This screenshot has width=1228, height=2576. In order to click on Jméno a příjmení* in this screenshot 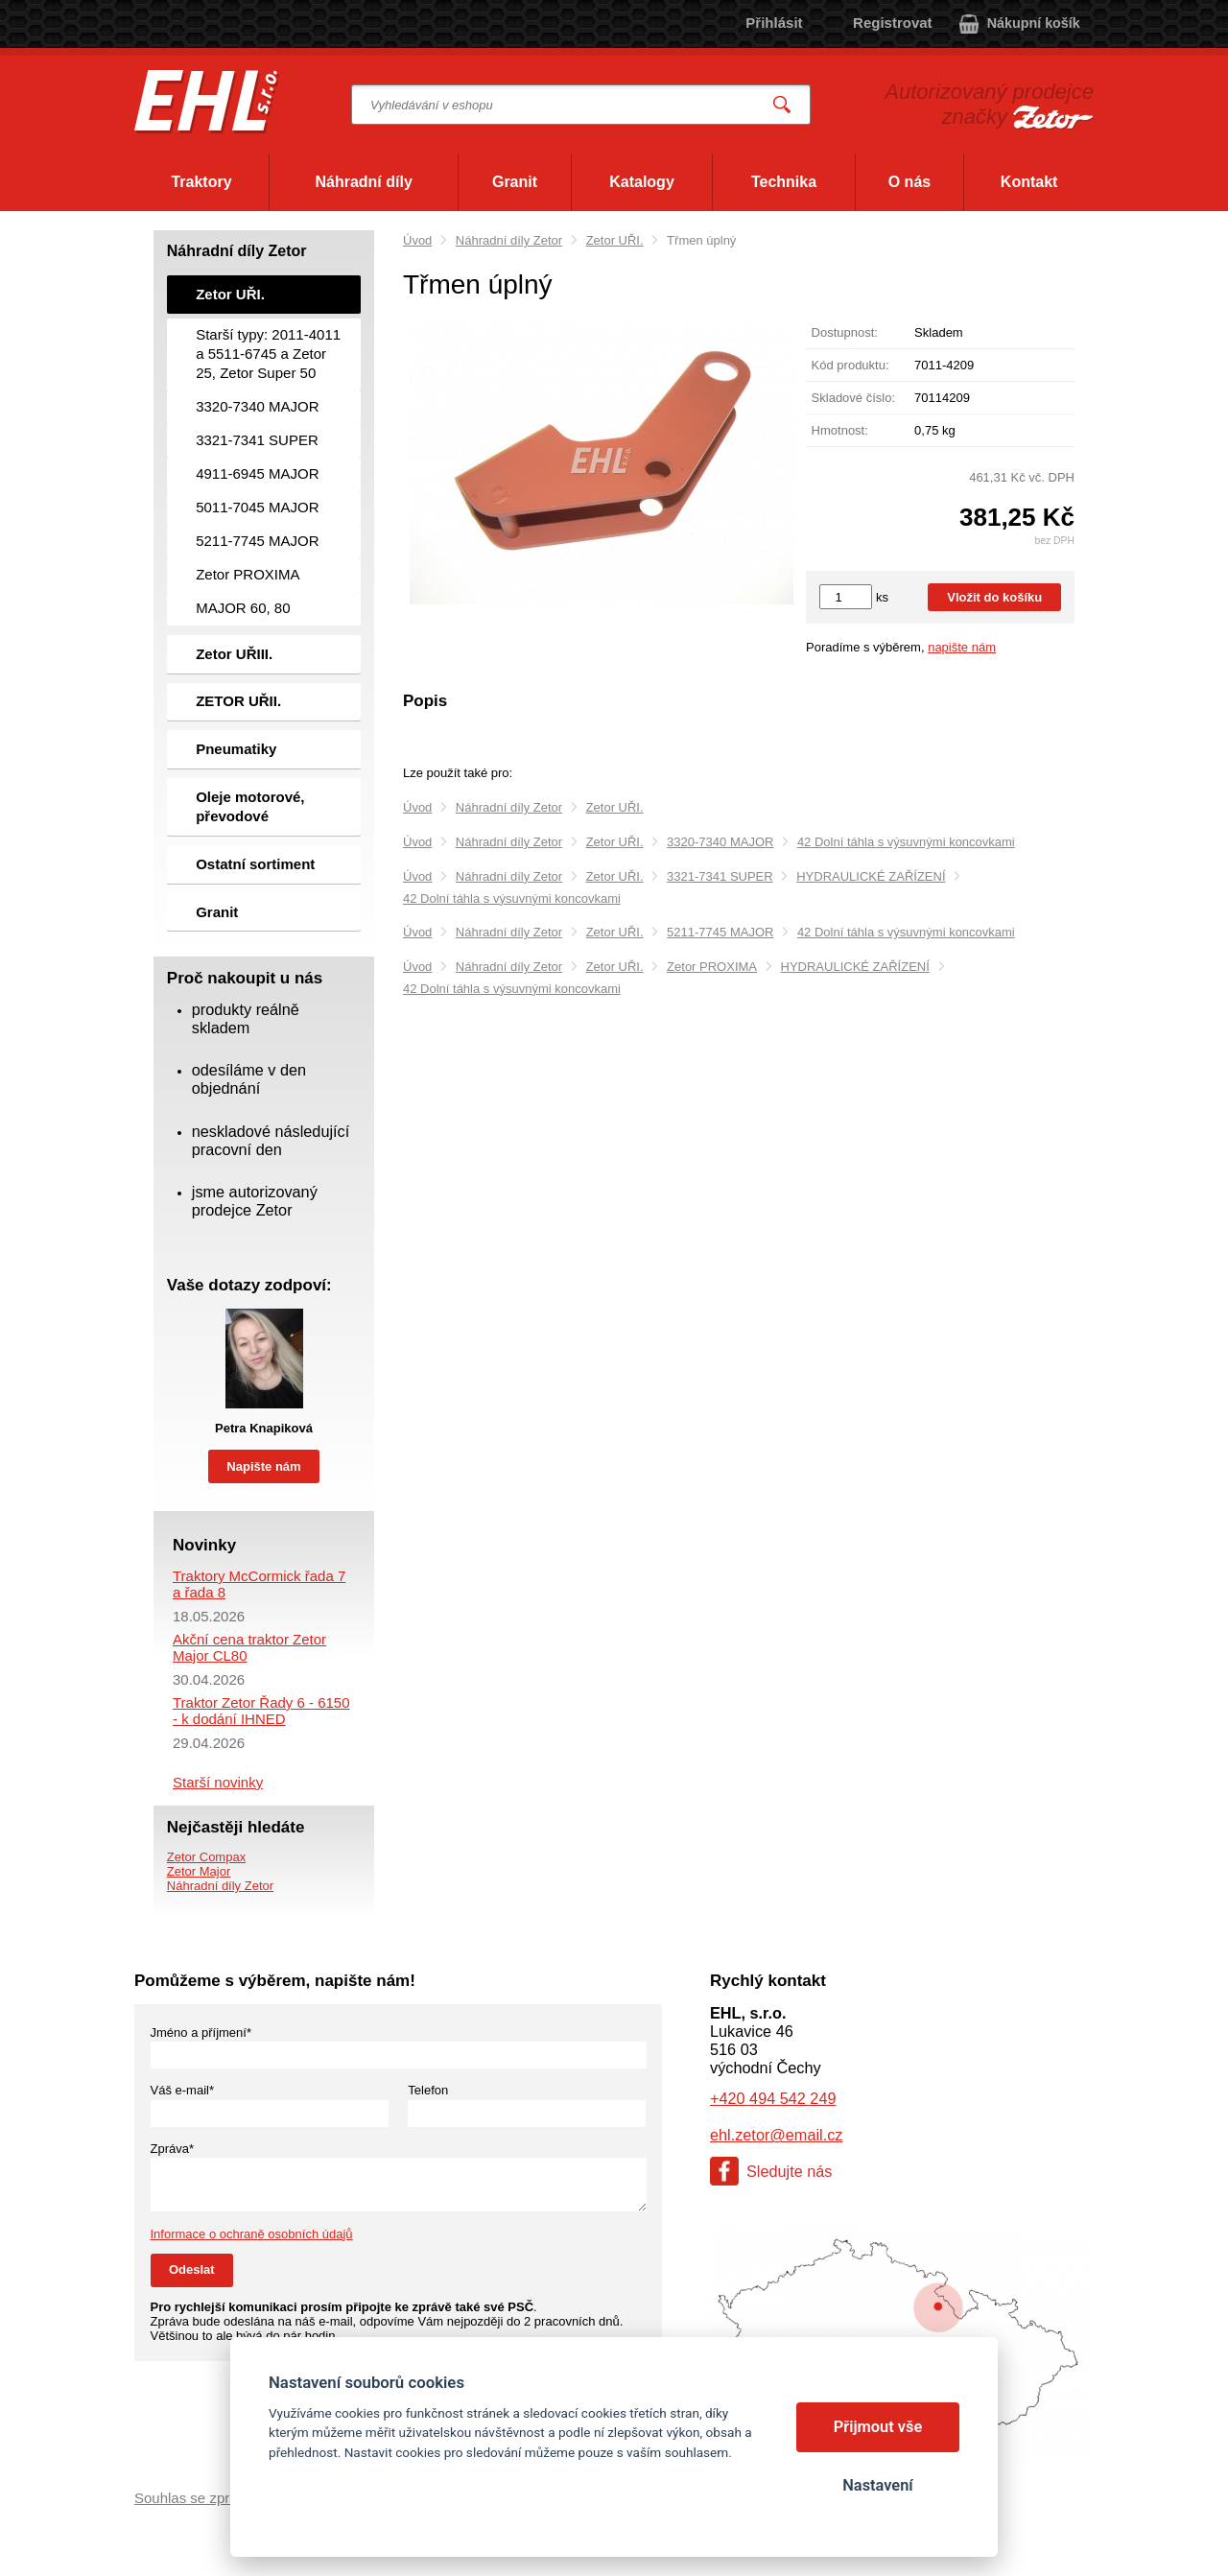, I will do `click(201, 2032)`.